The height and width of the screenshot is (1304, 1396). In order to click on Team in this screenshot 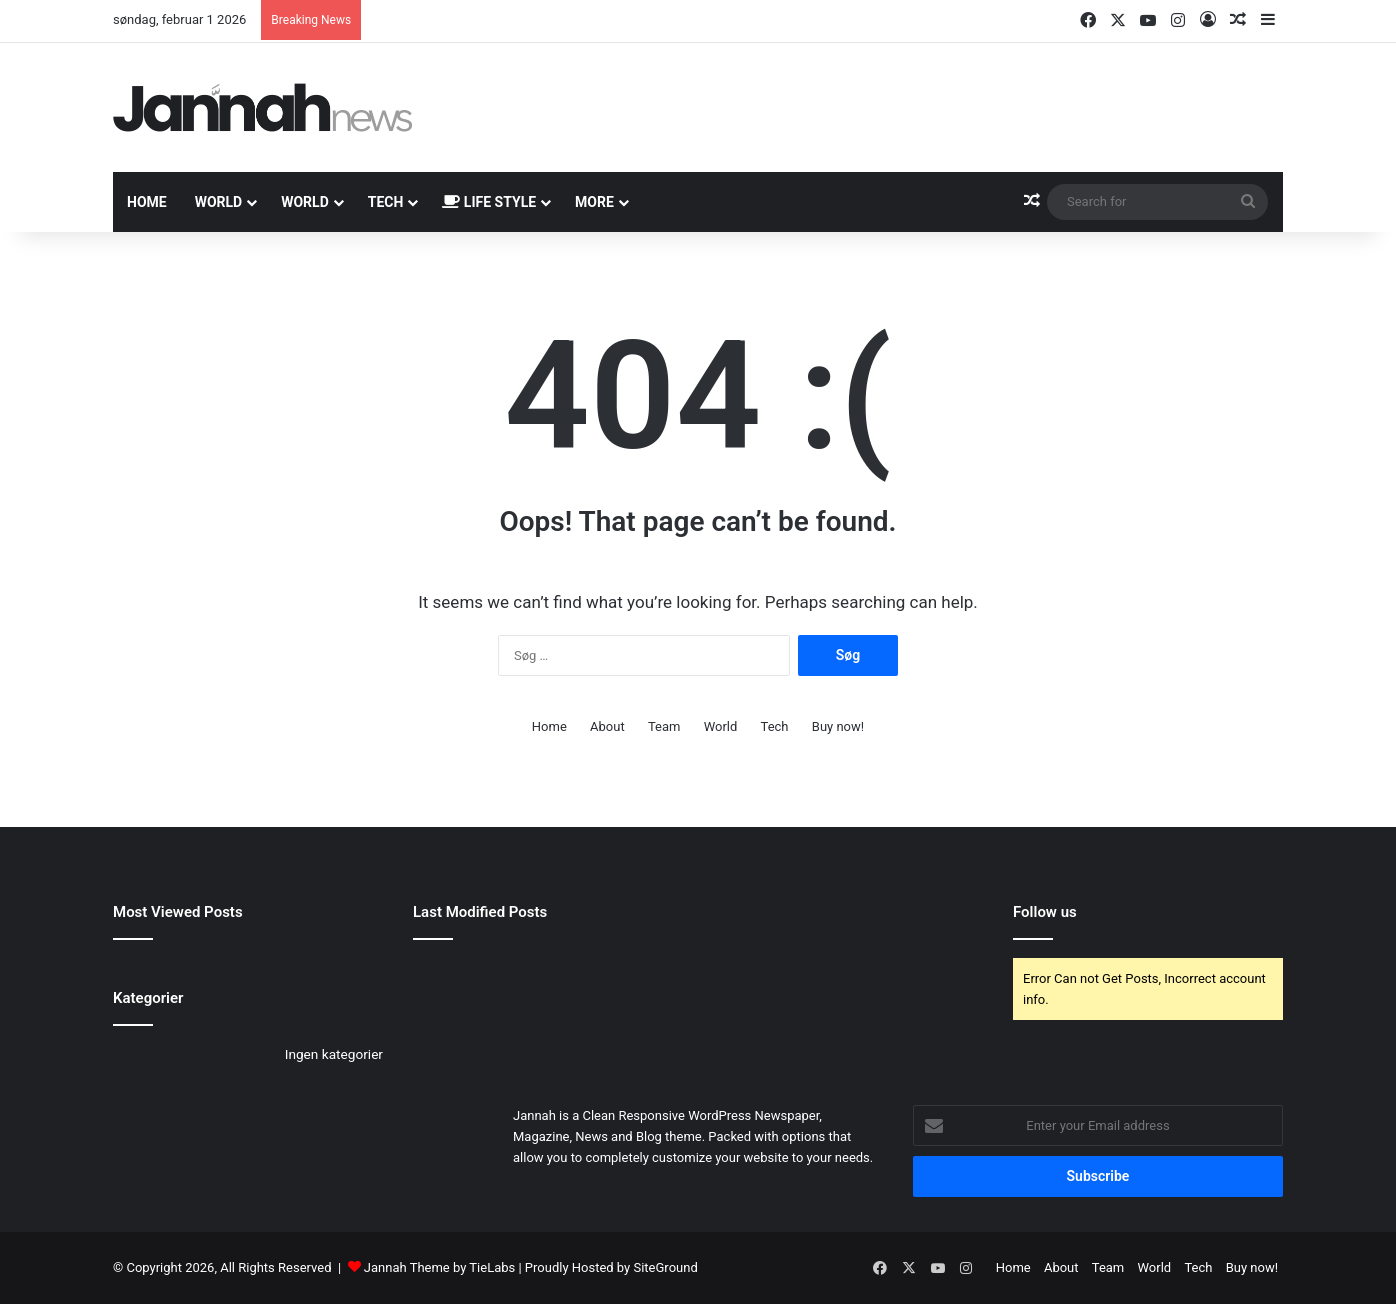, I will do `click(664, 726)`.